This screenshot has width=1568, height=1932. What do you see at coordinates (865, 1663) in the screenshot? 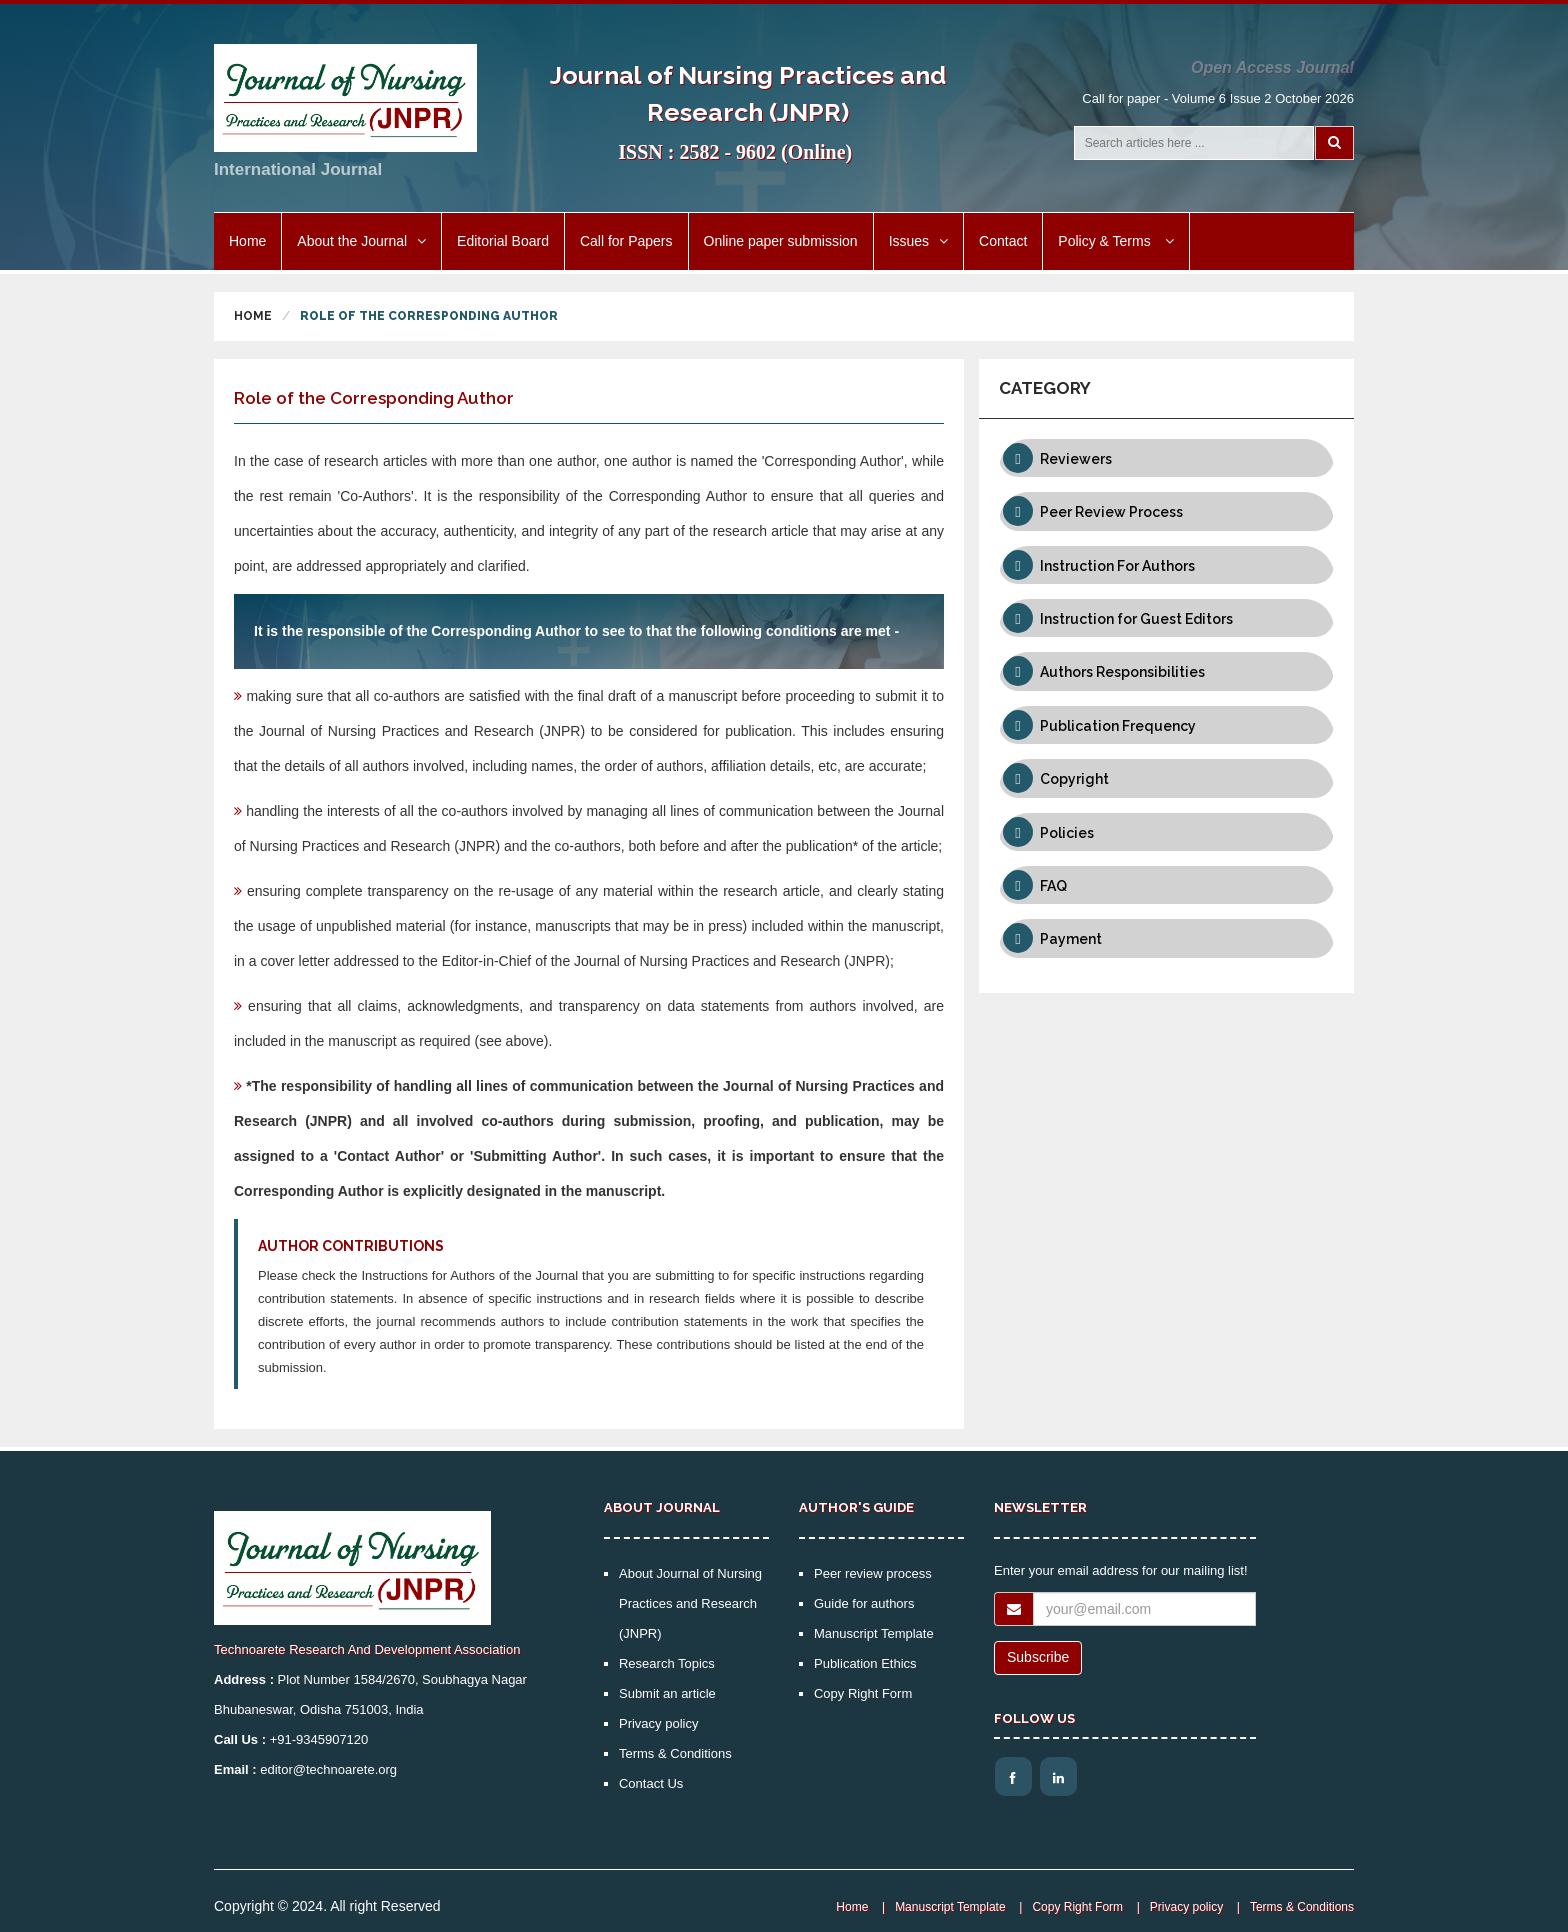
I see `Publication Ethics` at bounding box center [865, 1663].